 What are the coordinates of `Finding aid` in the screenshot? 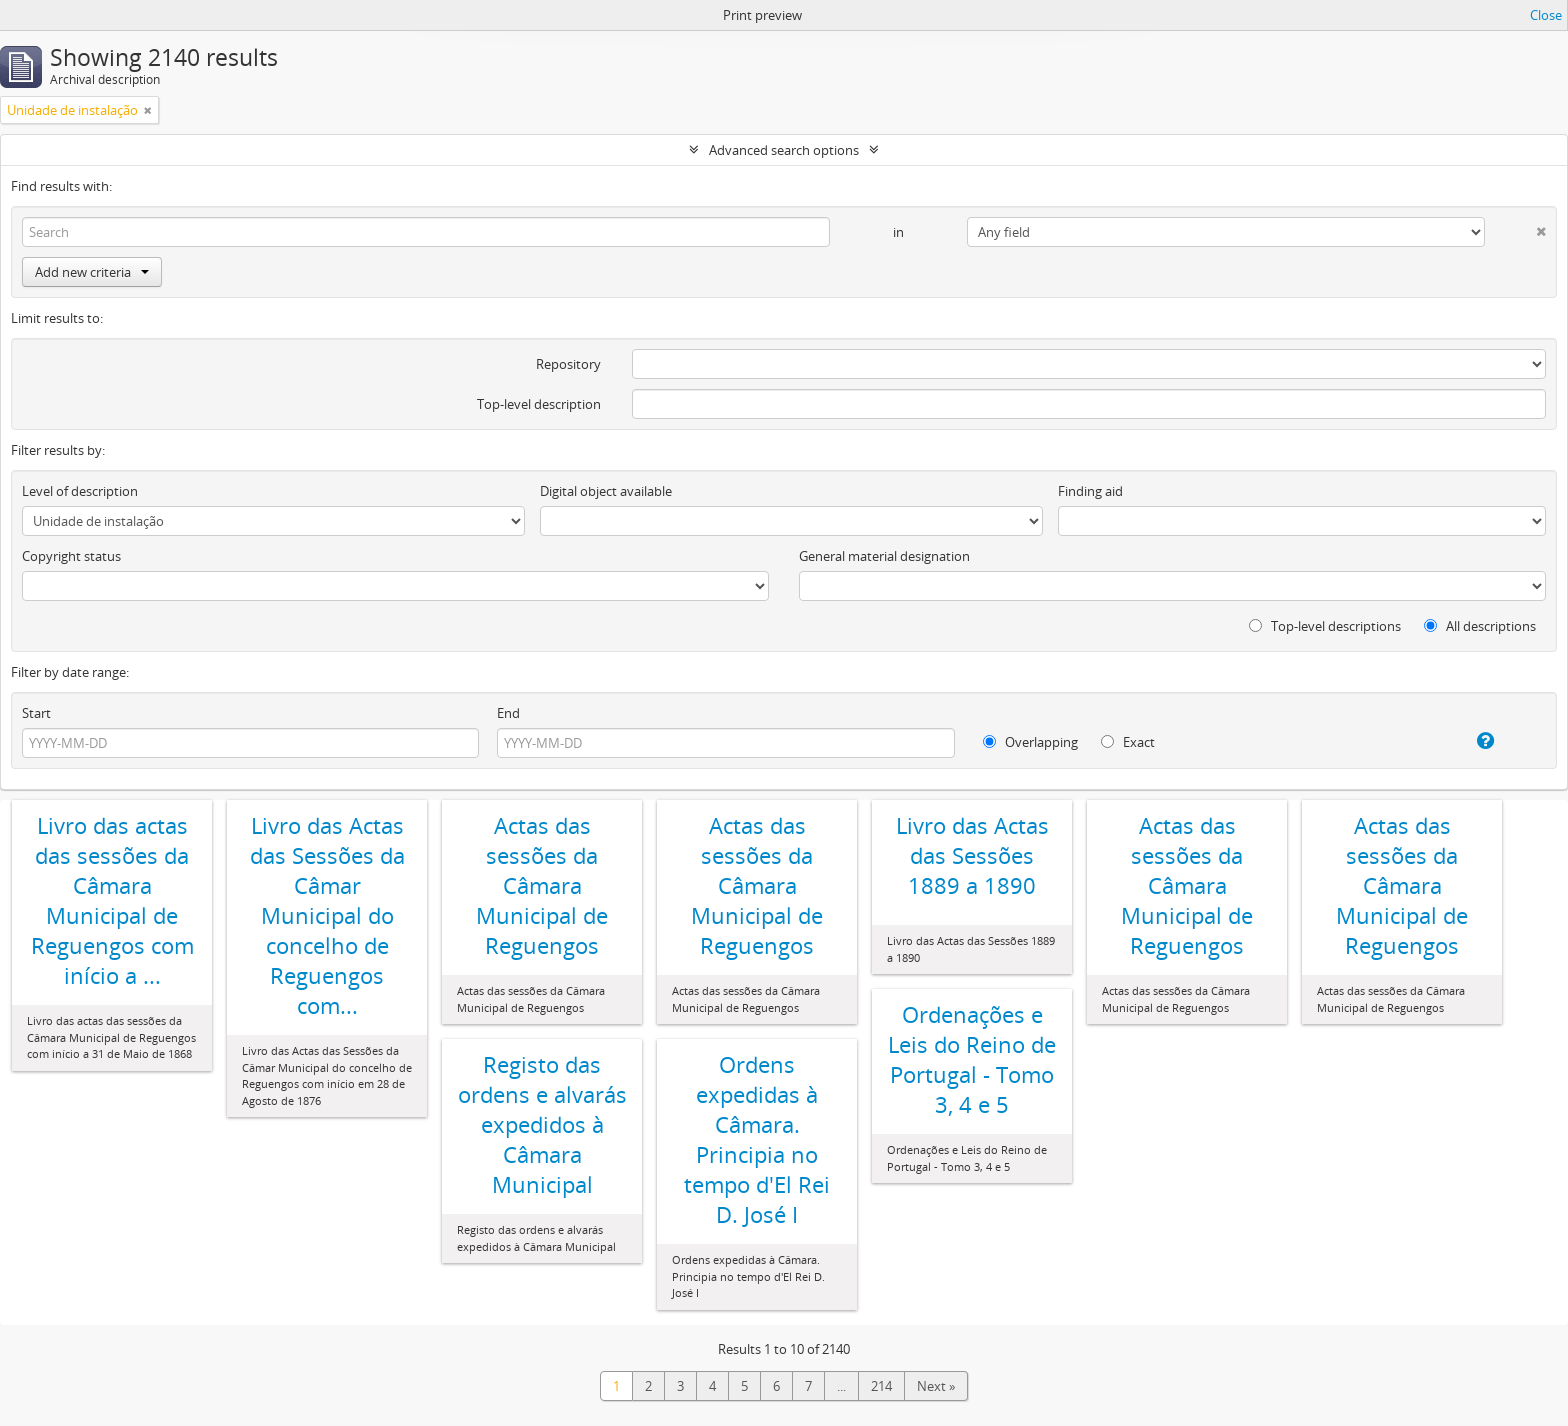 It's located at (1090, 491).